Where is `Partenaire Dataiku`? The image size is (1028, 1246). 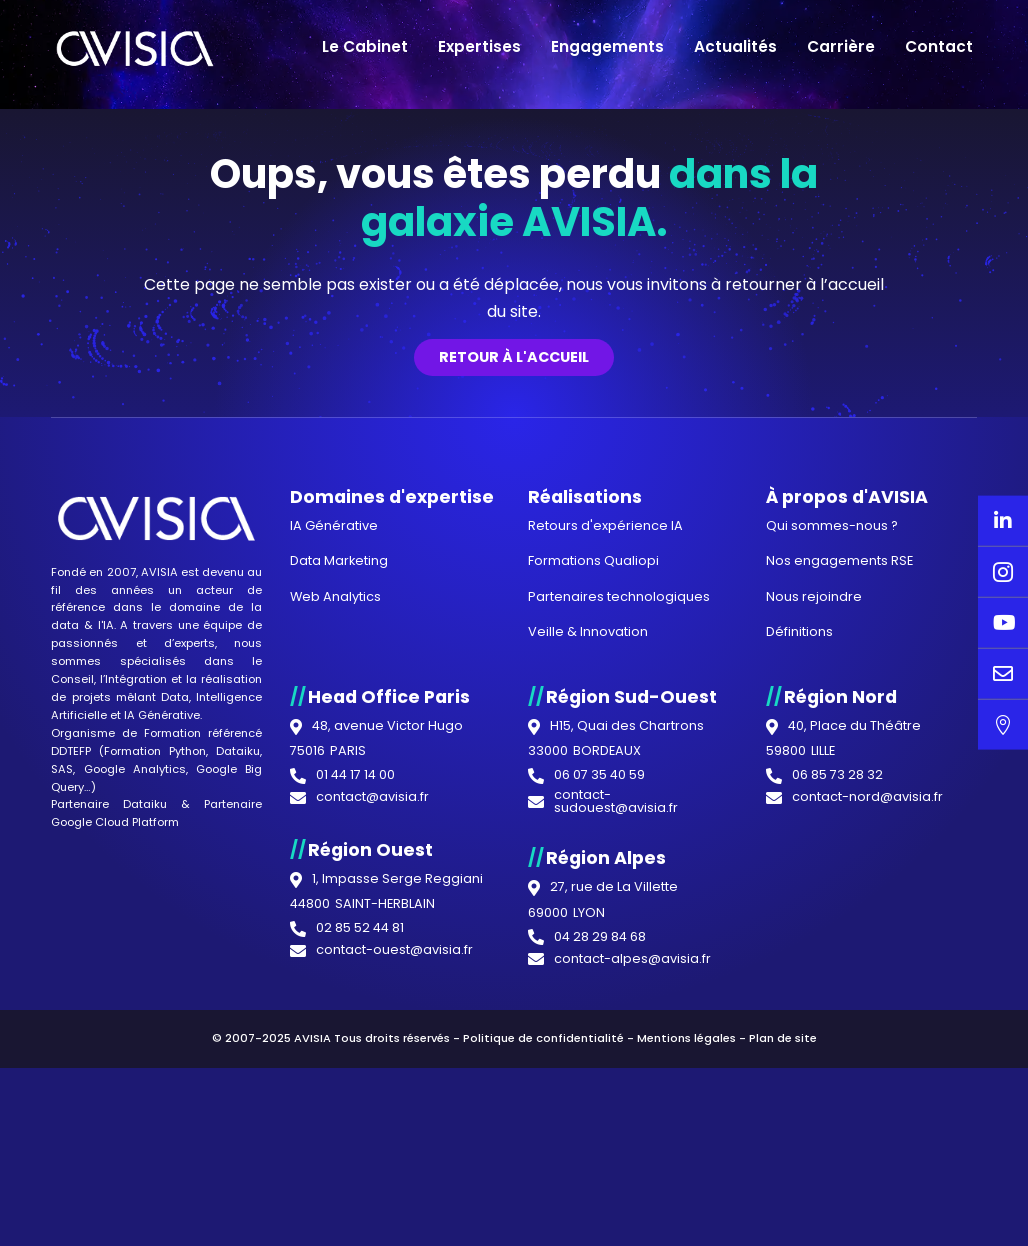
Partenaire Dataiku is located at coordinates (109, 1194).